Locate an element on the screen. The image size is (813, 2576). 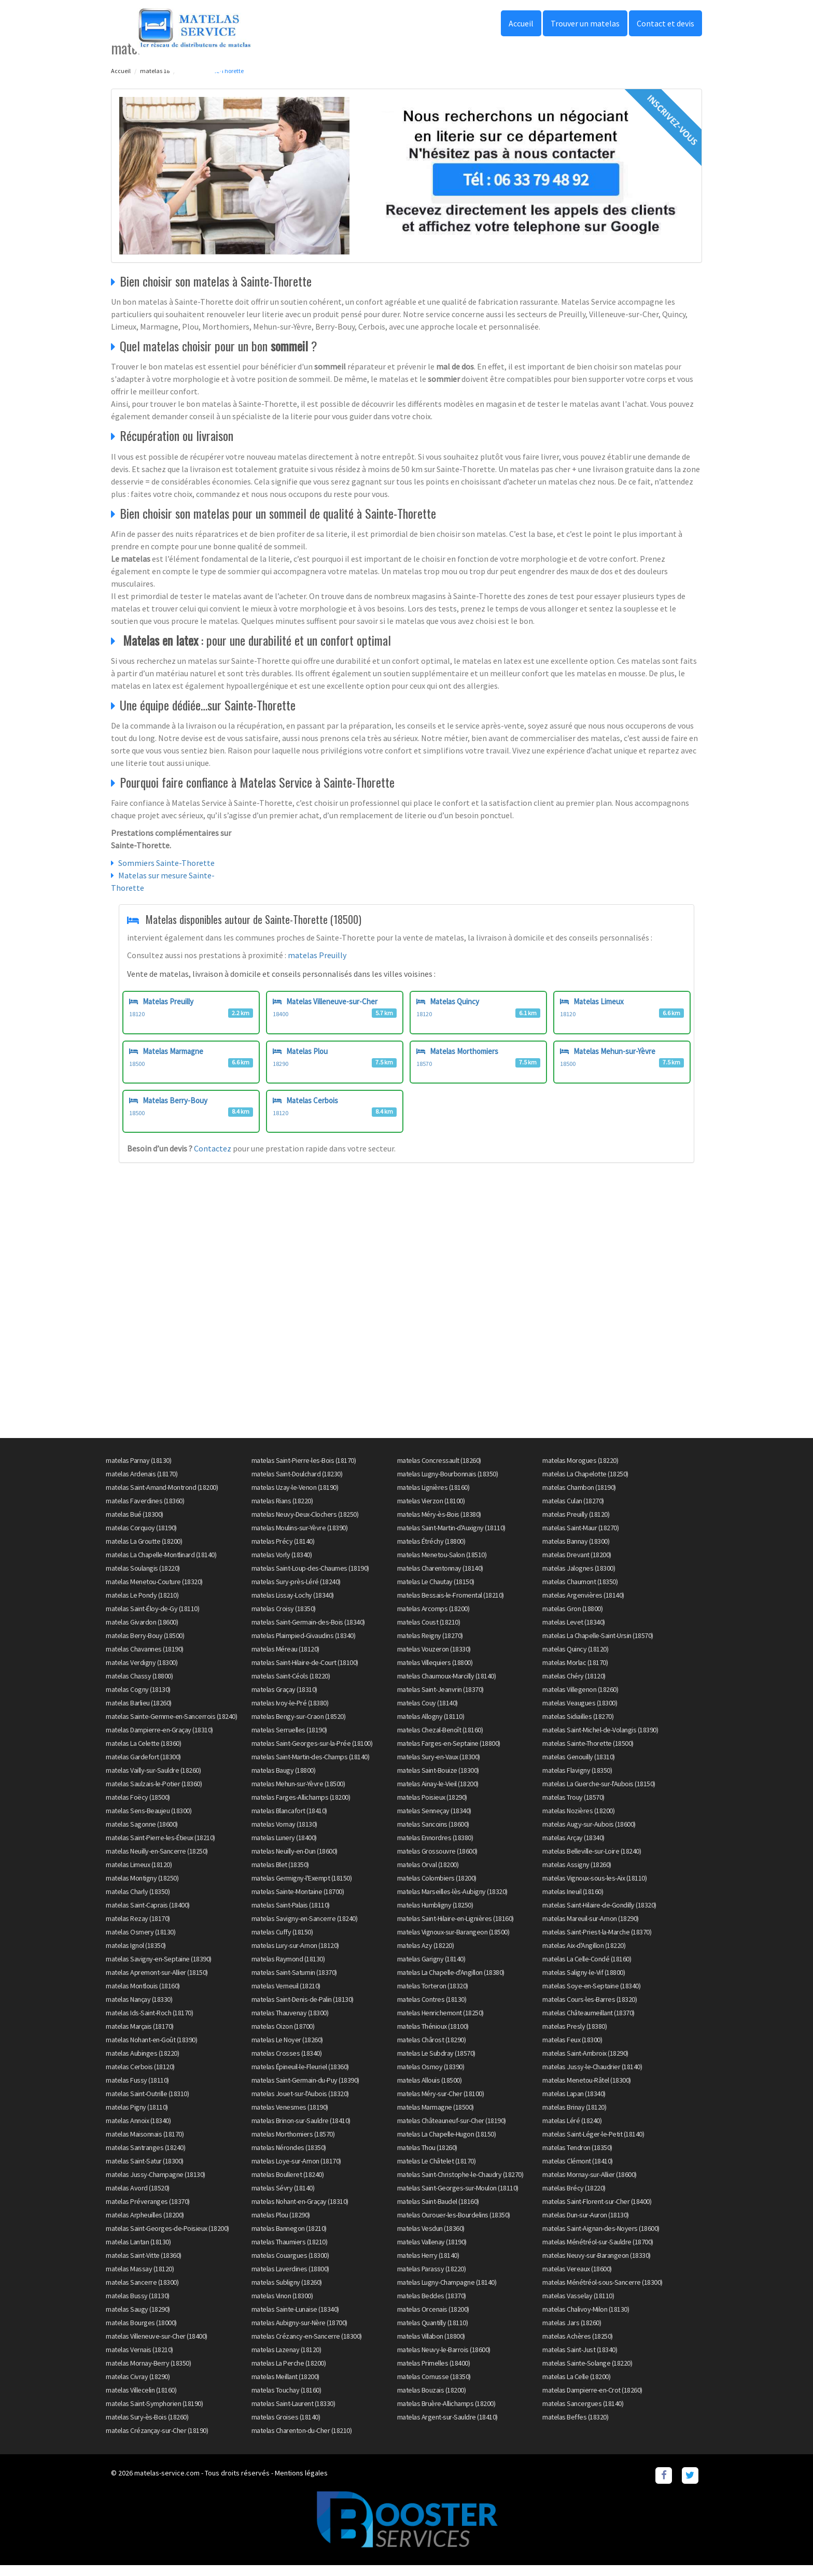
matelas Primelles (18400) is located at coordinates (433, 2373).